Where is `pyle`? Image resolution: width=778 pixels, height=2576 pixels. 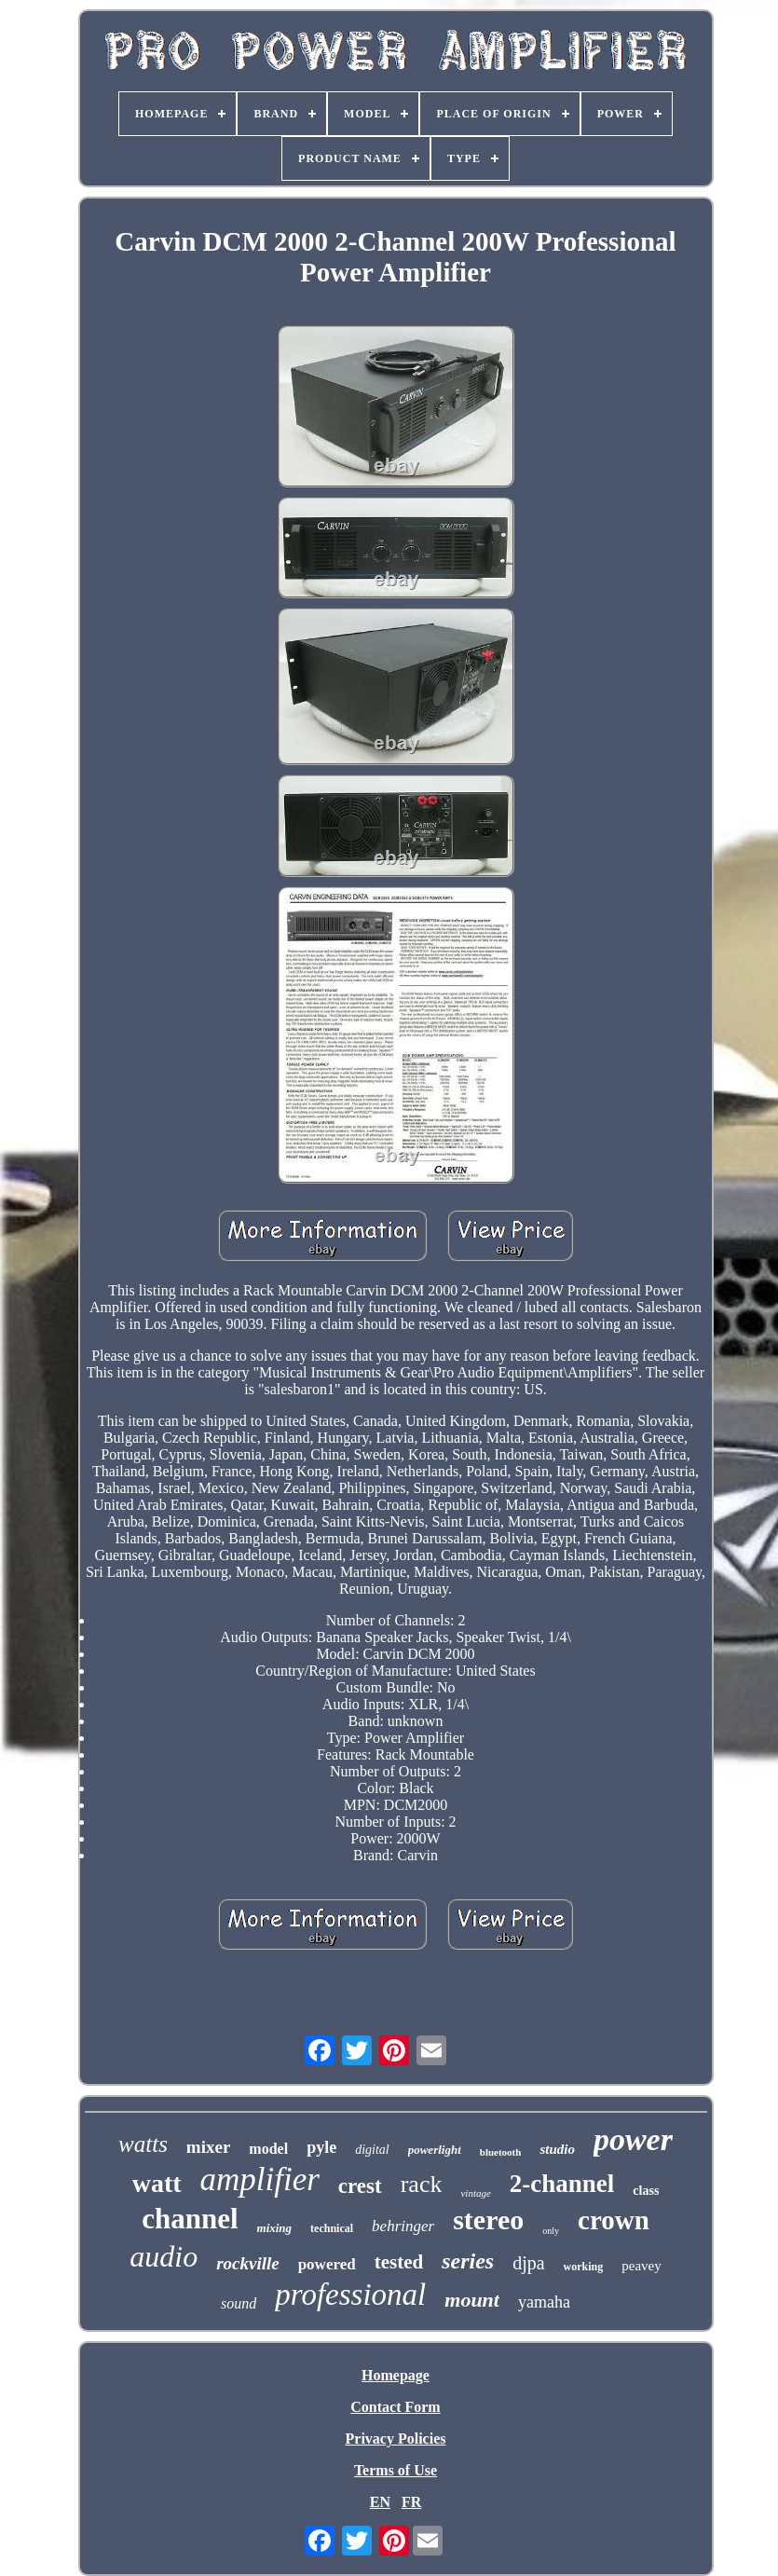 pyle is located at coordinates (321, 2147).